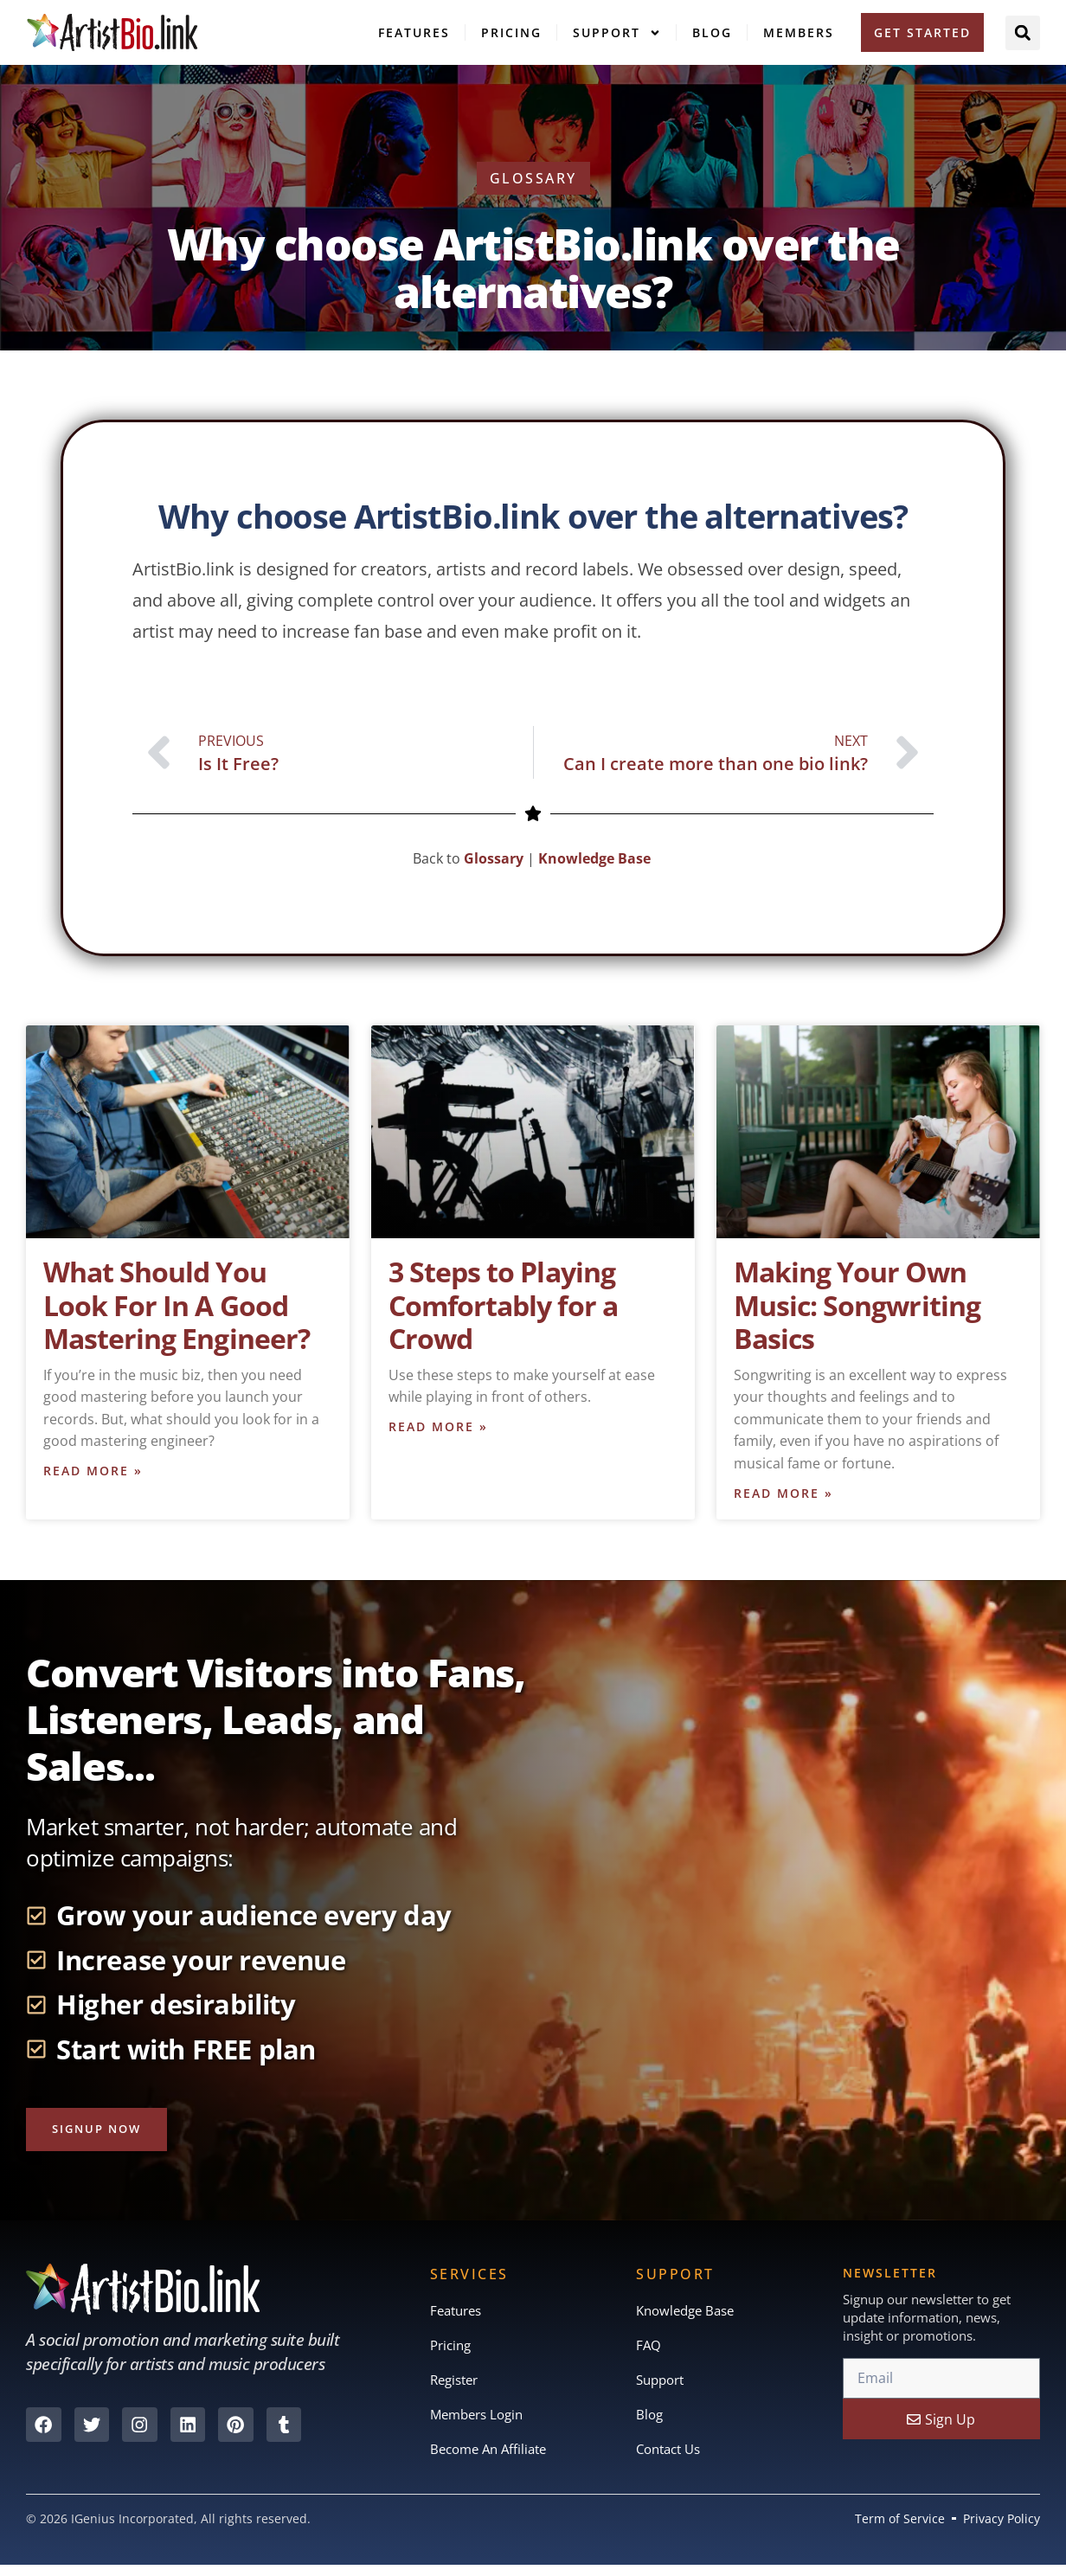 The image size is (1066, 2576). What do you see at coordinates (783, 1495) in the screenshot?
I see `Read More » [Read more about Making Your Own Music: Songwriting Basics]` at bounding box center [783, 1495].